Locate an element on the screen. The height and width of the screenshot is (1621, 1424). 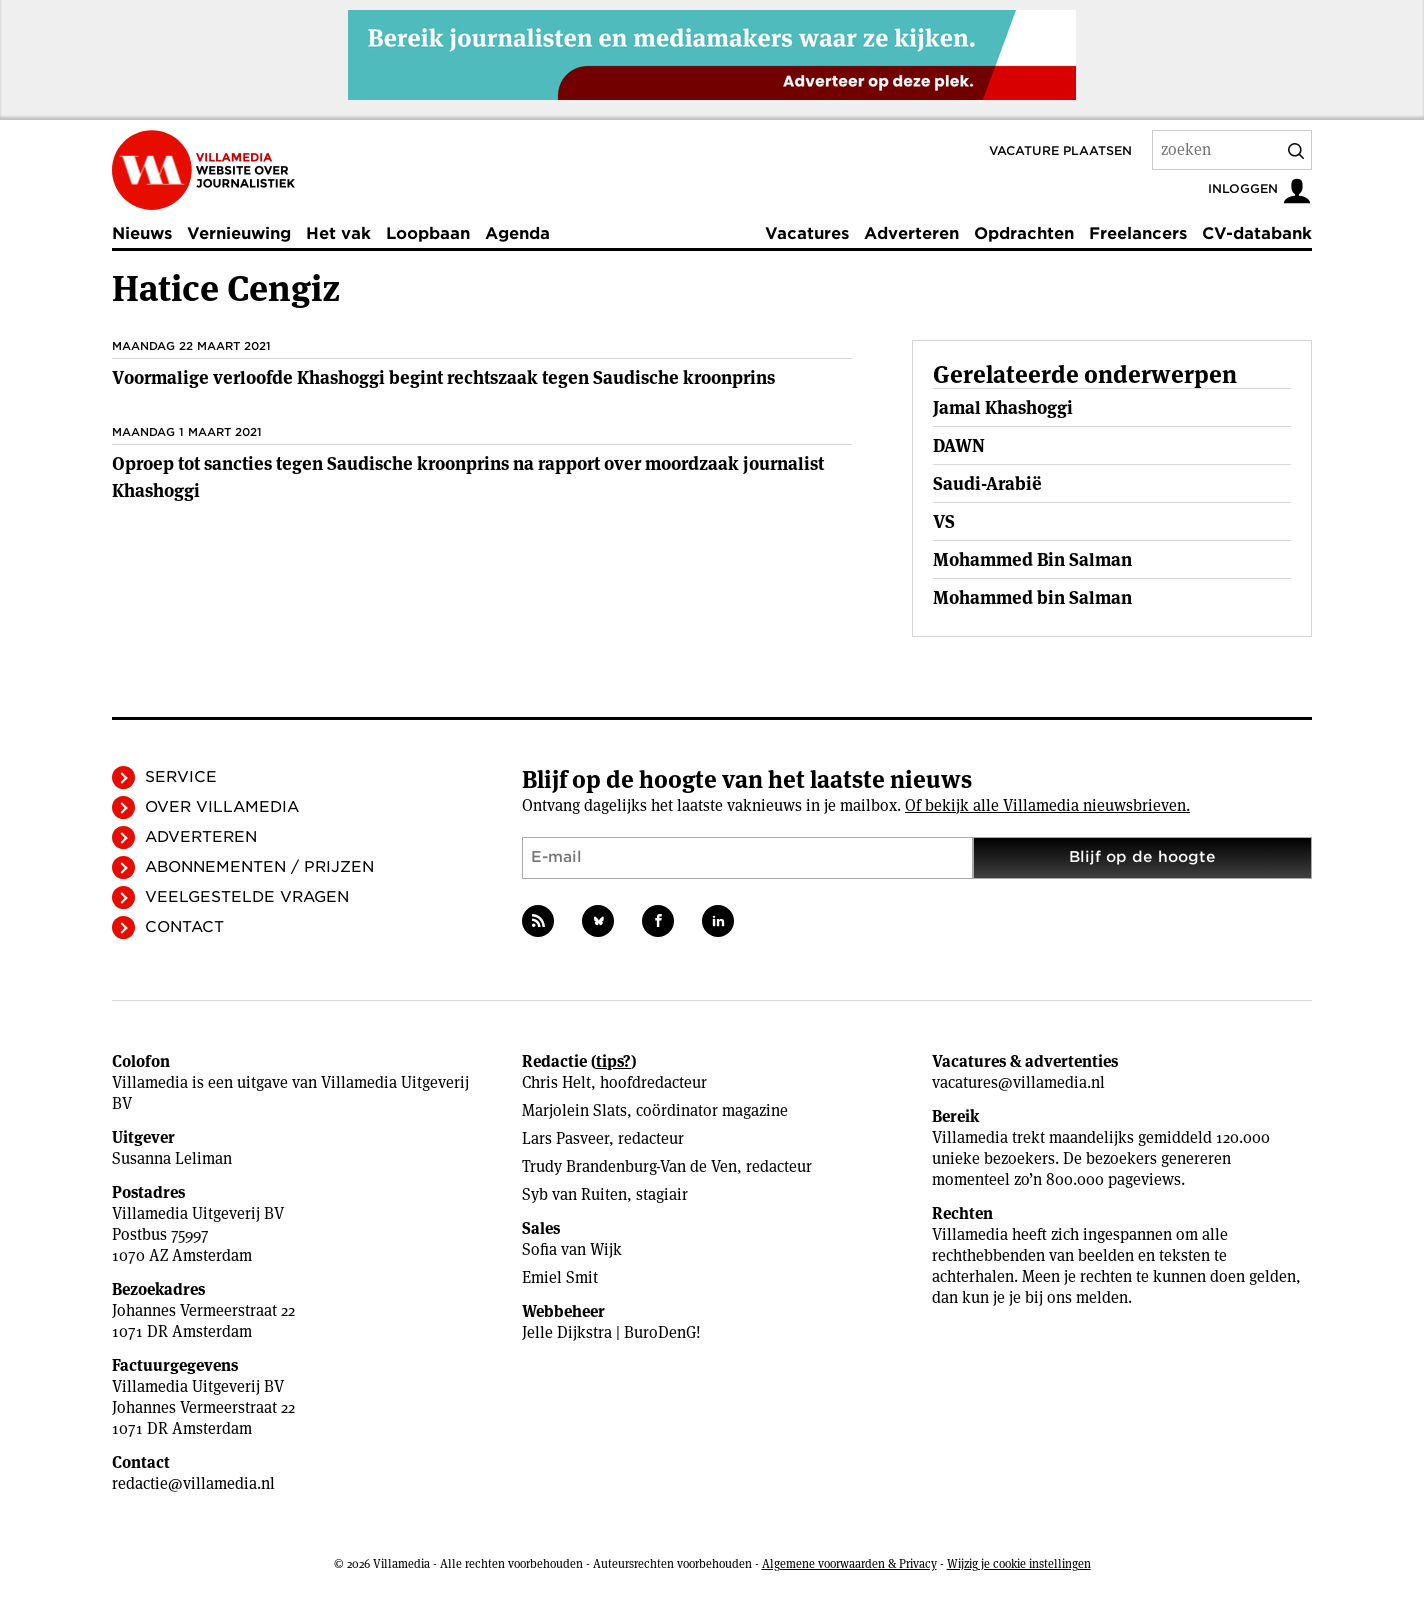
Service is located at coordinates (181, 777).